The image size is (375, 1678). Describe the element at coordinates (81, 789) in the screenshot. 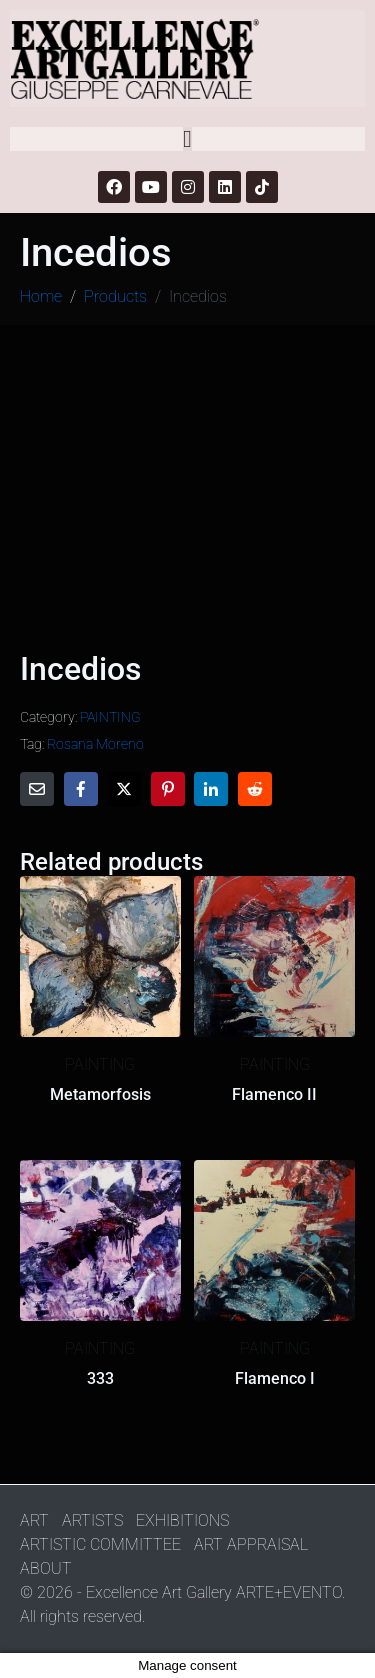

I see `[Share on Facebook]` at that location.